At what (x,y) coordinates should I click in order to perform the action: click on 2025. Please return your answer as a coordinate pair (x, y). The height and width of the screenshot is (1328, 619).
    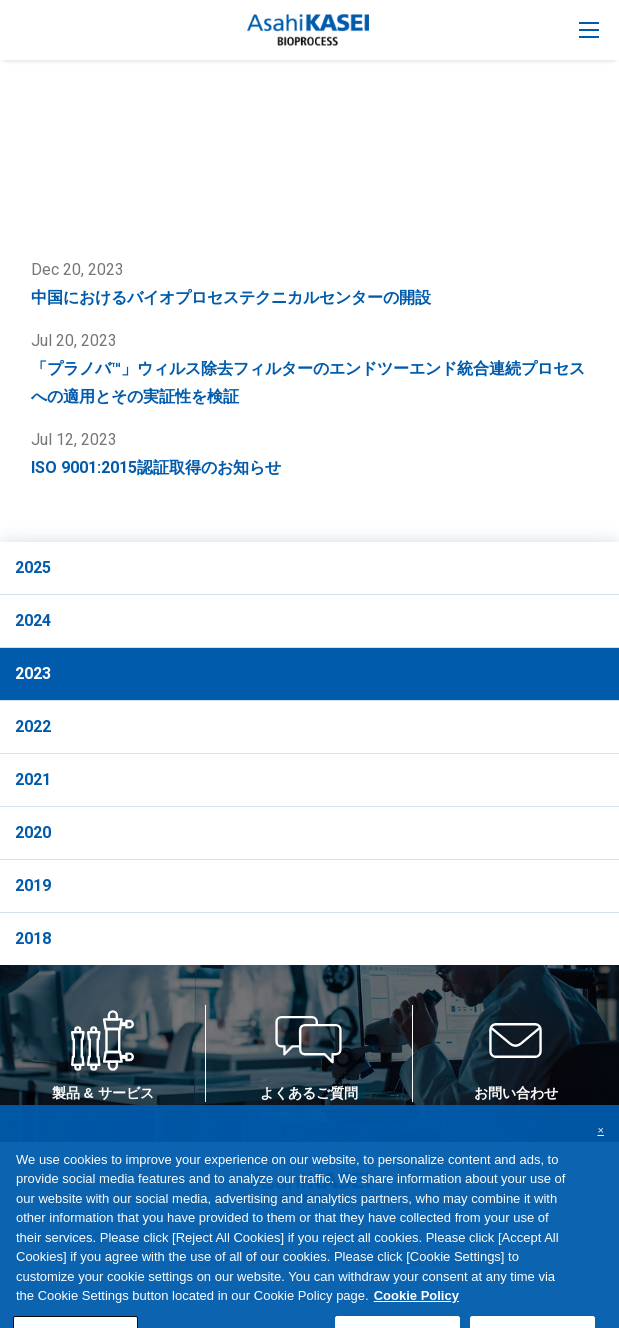
    Looking at the image, I should click on (33, 567).